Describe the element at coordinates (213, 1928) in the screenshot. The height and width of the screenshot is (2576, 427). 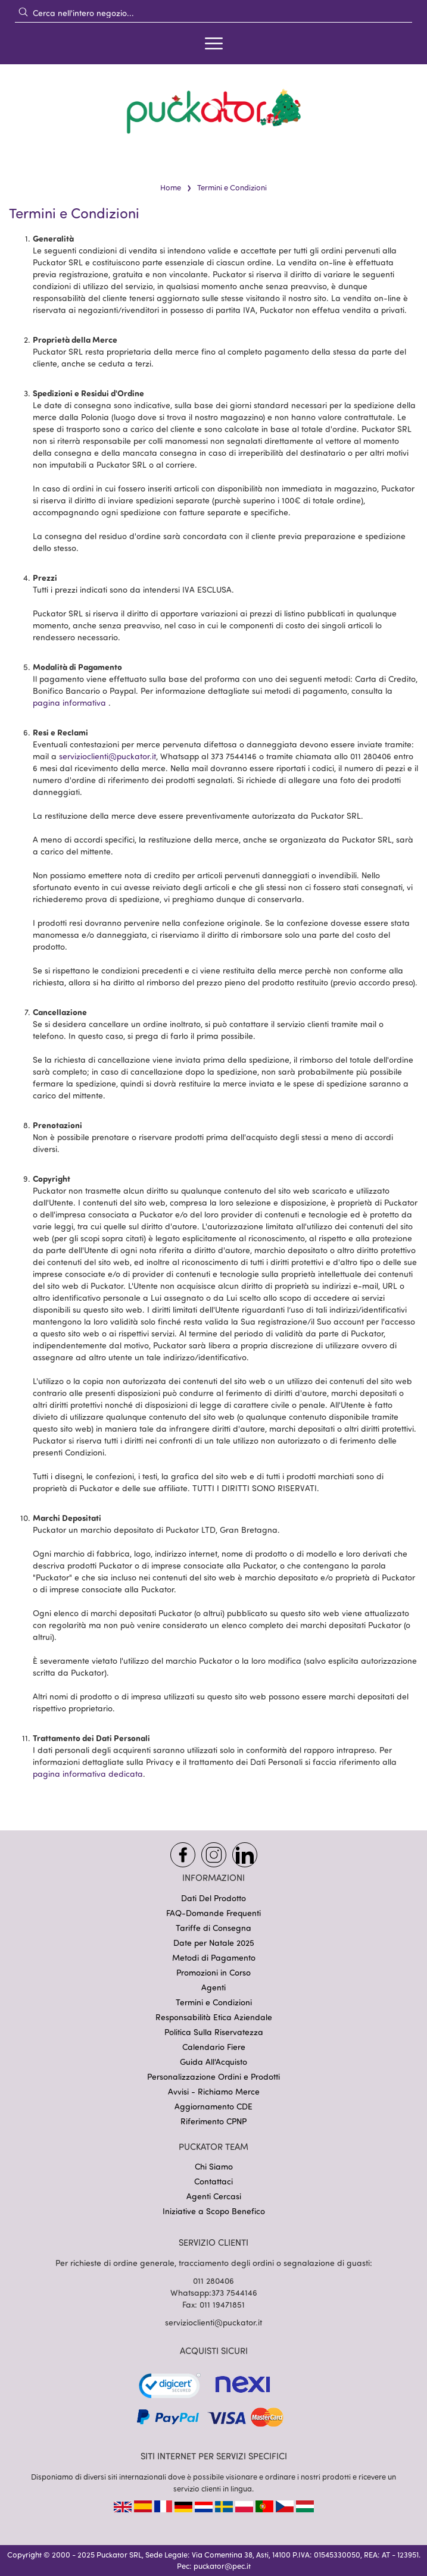
I see `Tariffe di Consegna` at that location.